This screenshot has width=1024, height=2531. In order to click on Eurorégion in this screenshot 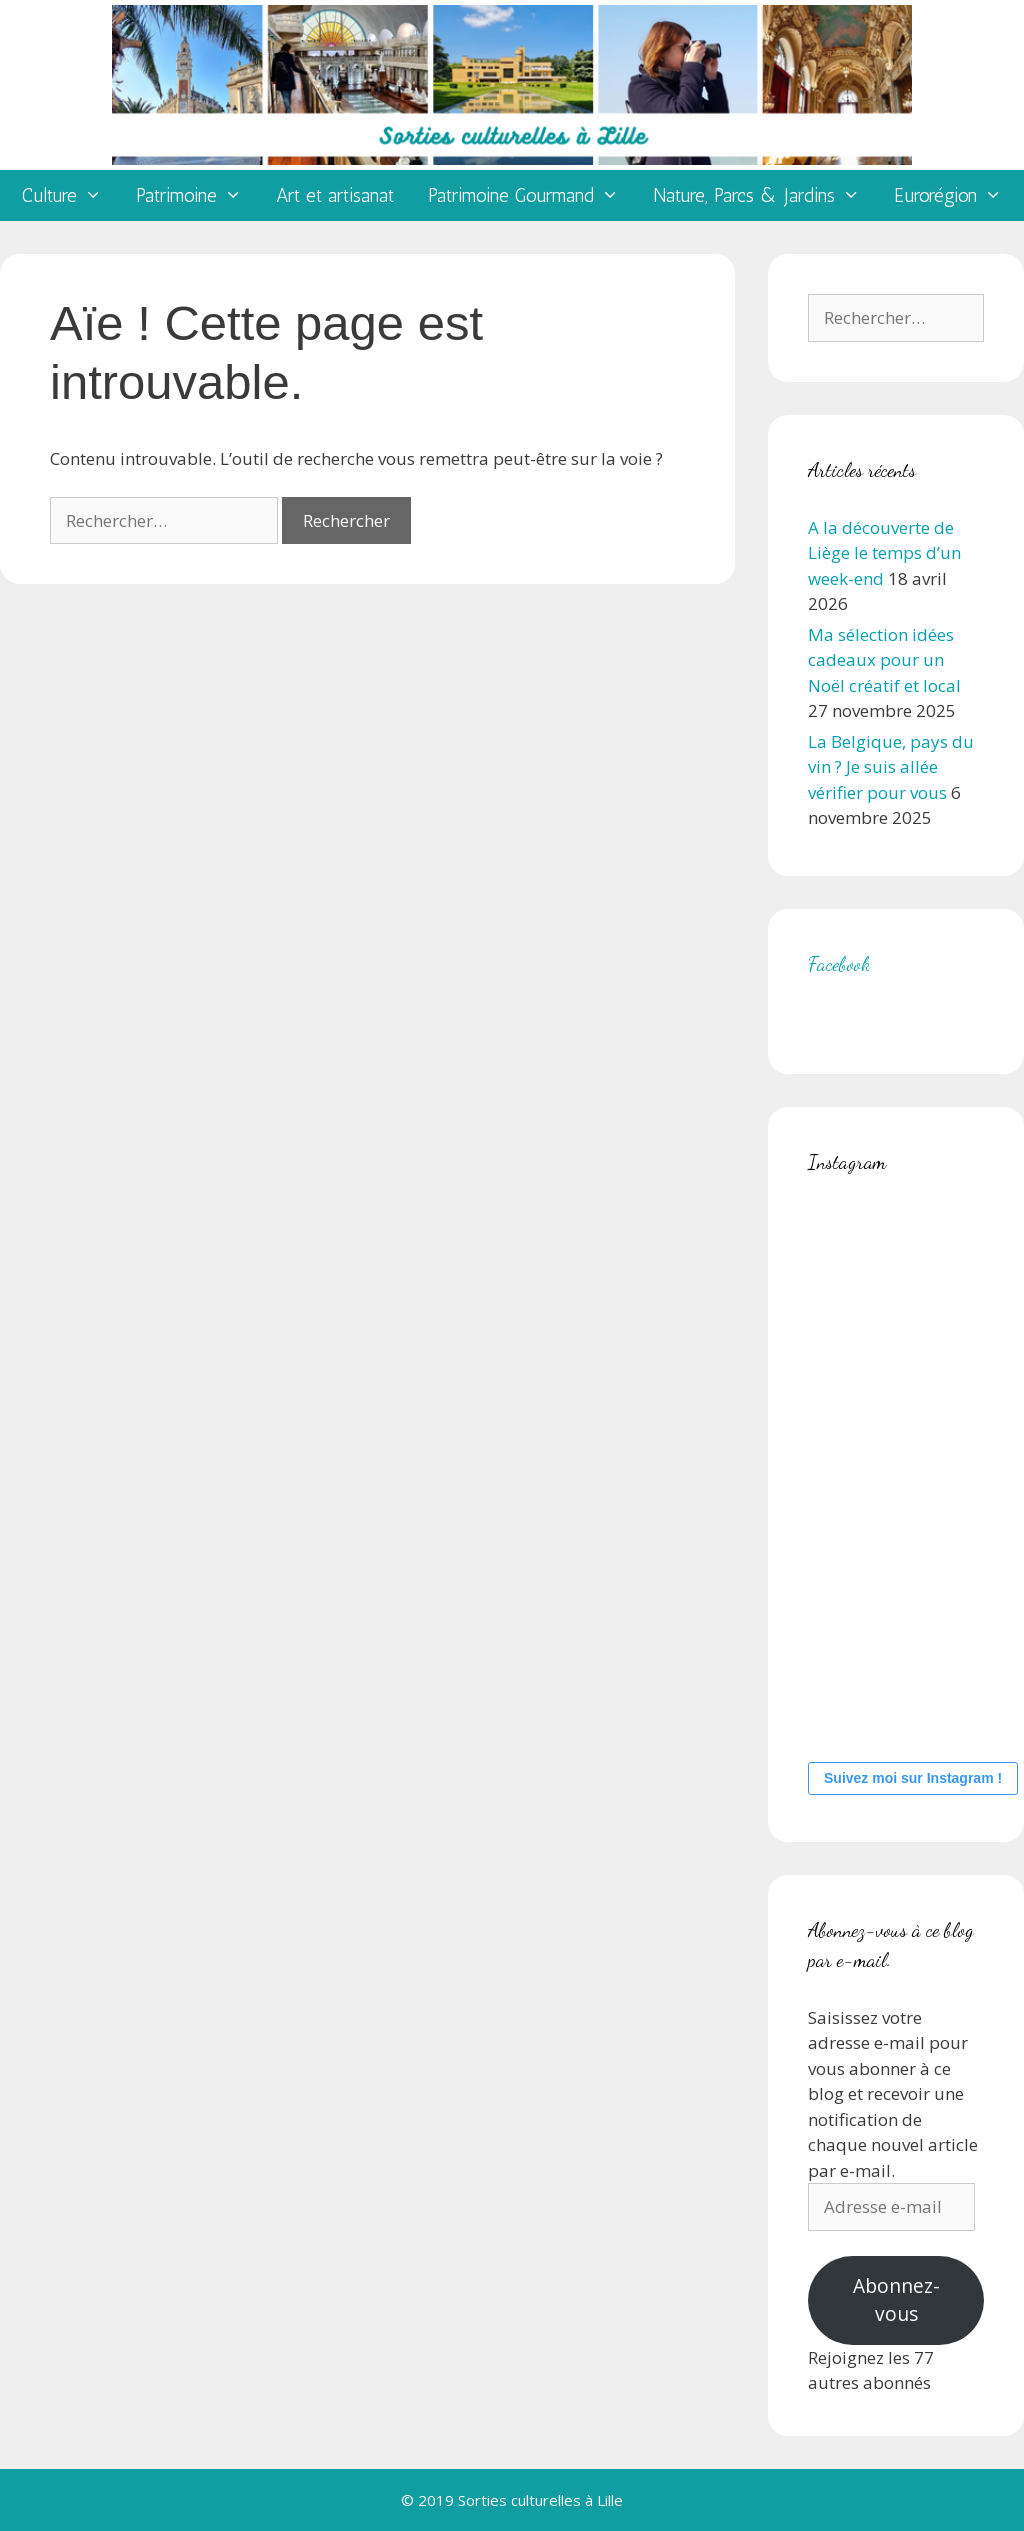, I will do `click(956, 195)`.